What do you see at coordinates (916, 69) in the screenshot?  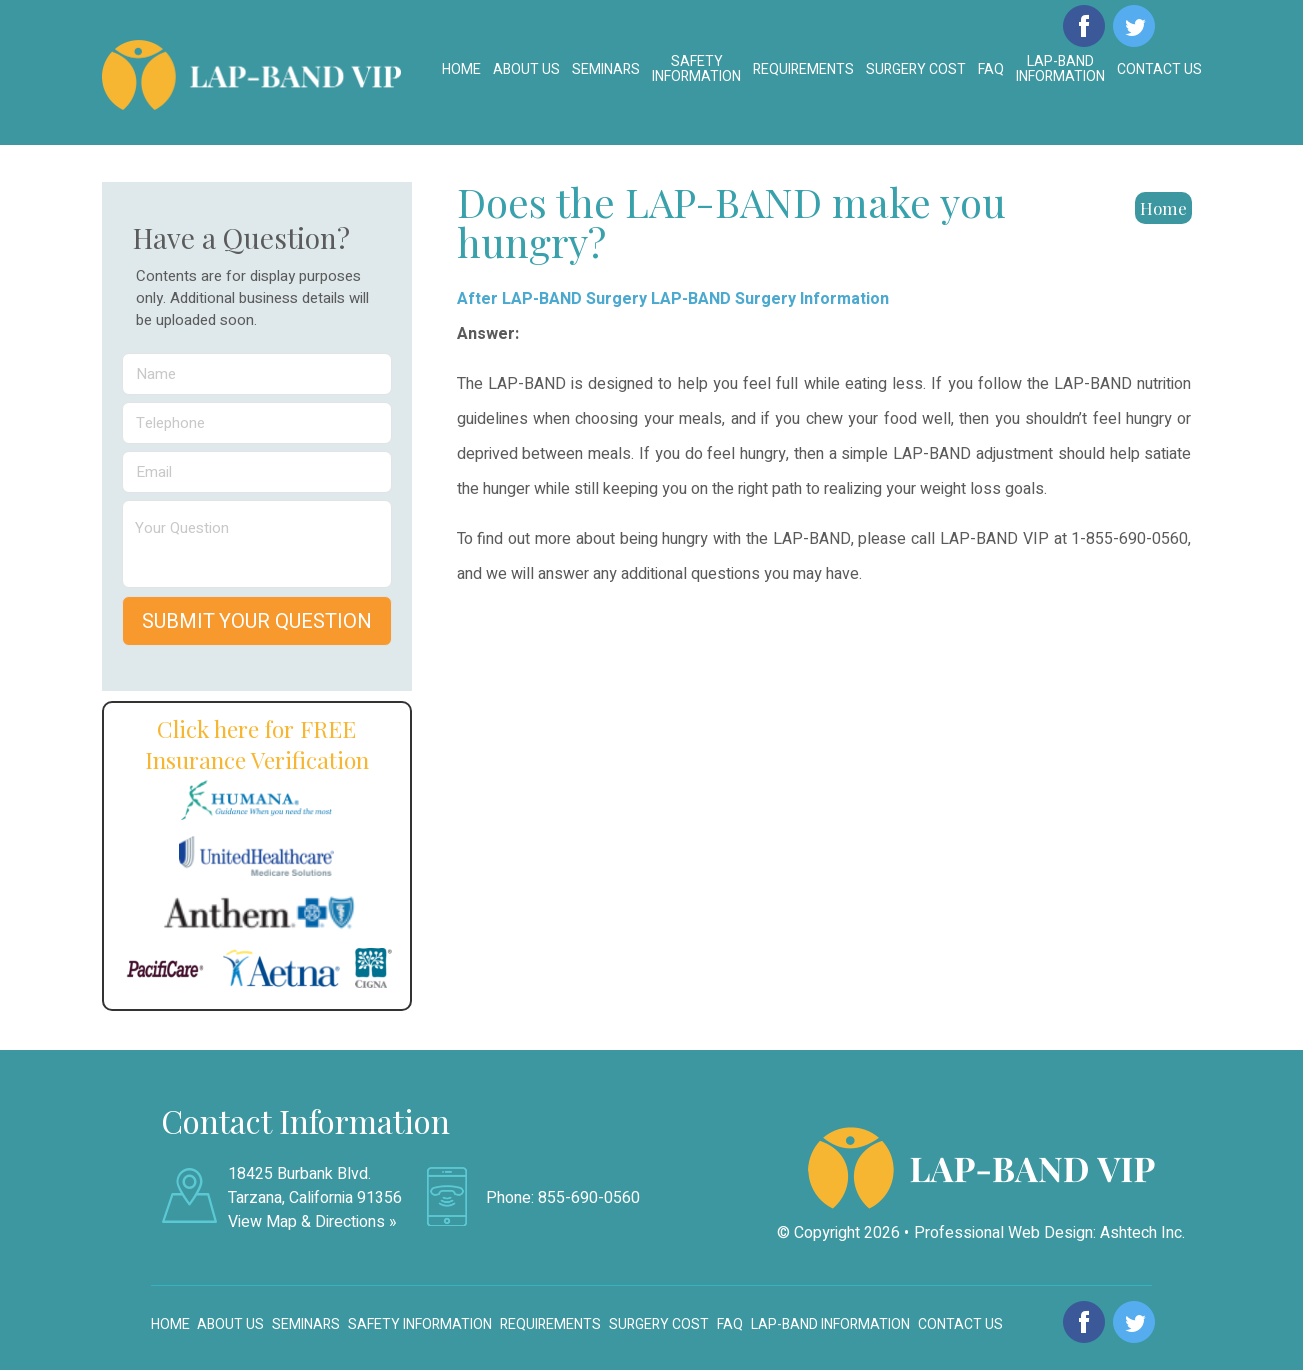 I see `Surgery Cost` at bounding box center [916, 69].